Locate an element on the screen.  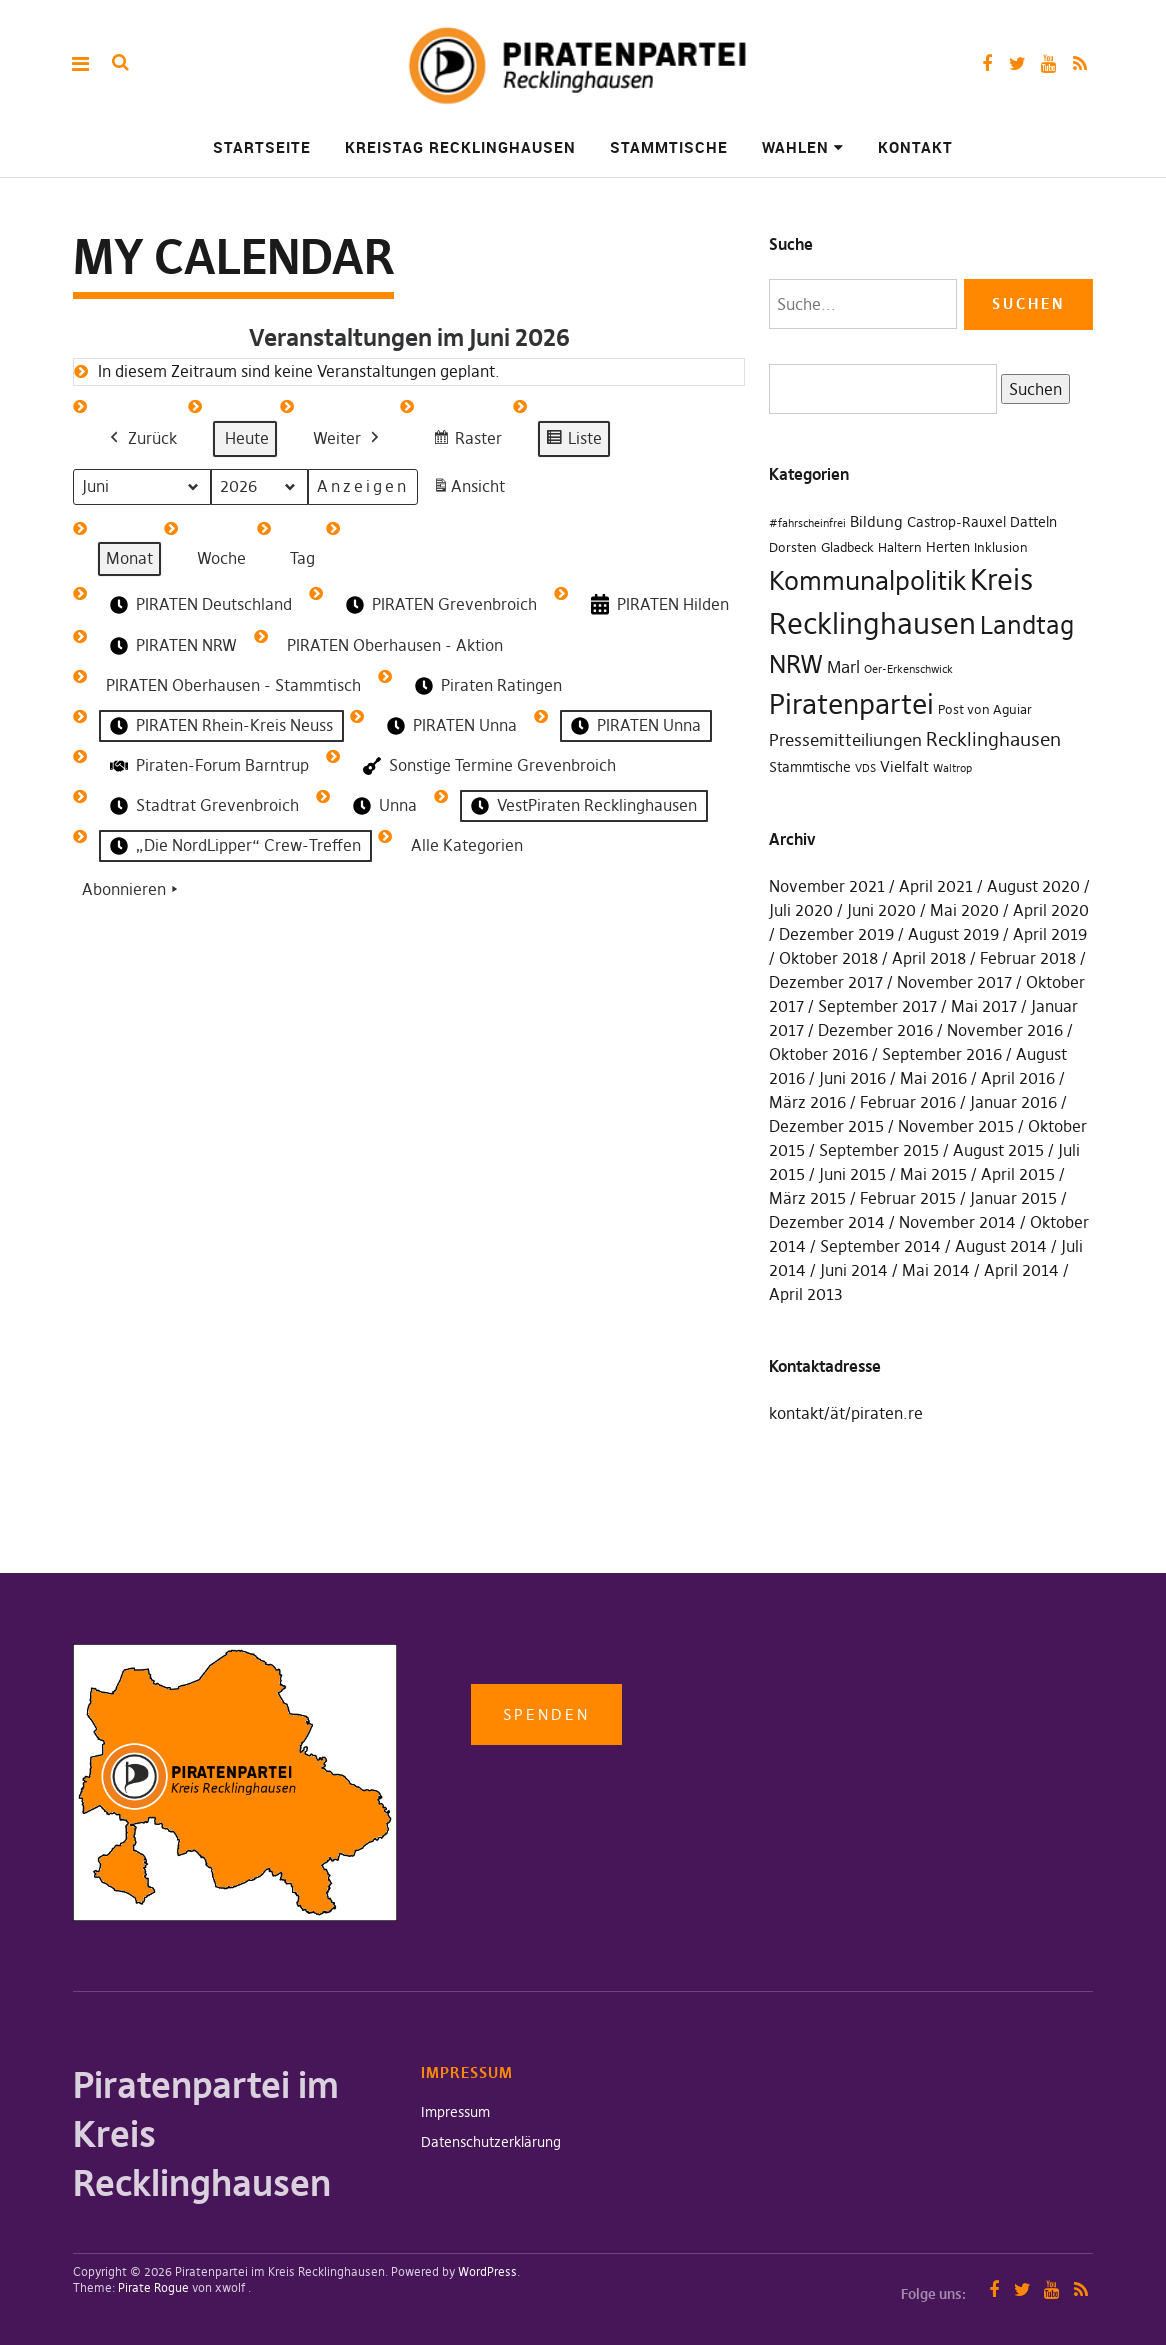
November 2016 is located at coordinates (1005, 1030).